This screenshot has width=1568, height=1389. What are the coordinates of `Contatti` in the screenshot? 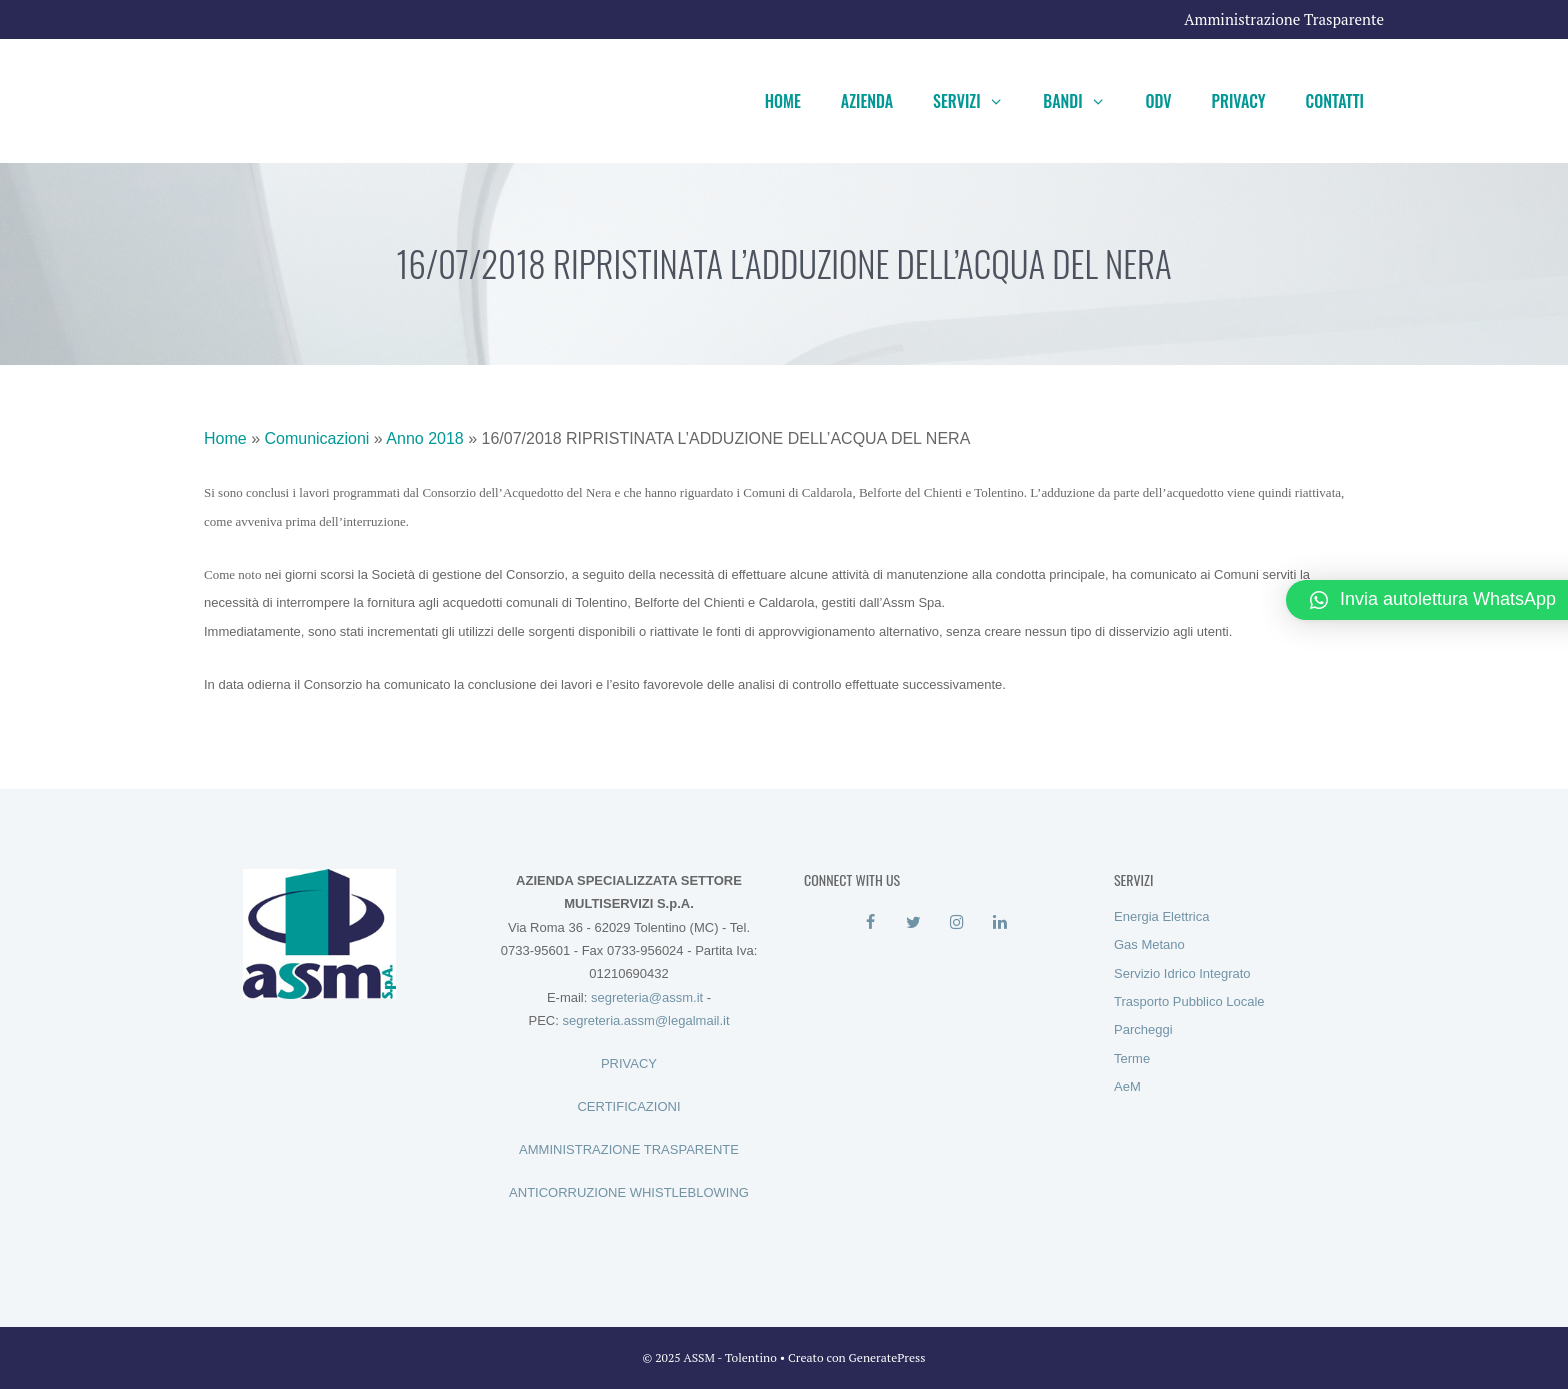 It's located at (1335, 101).